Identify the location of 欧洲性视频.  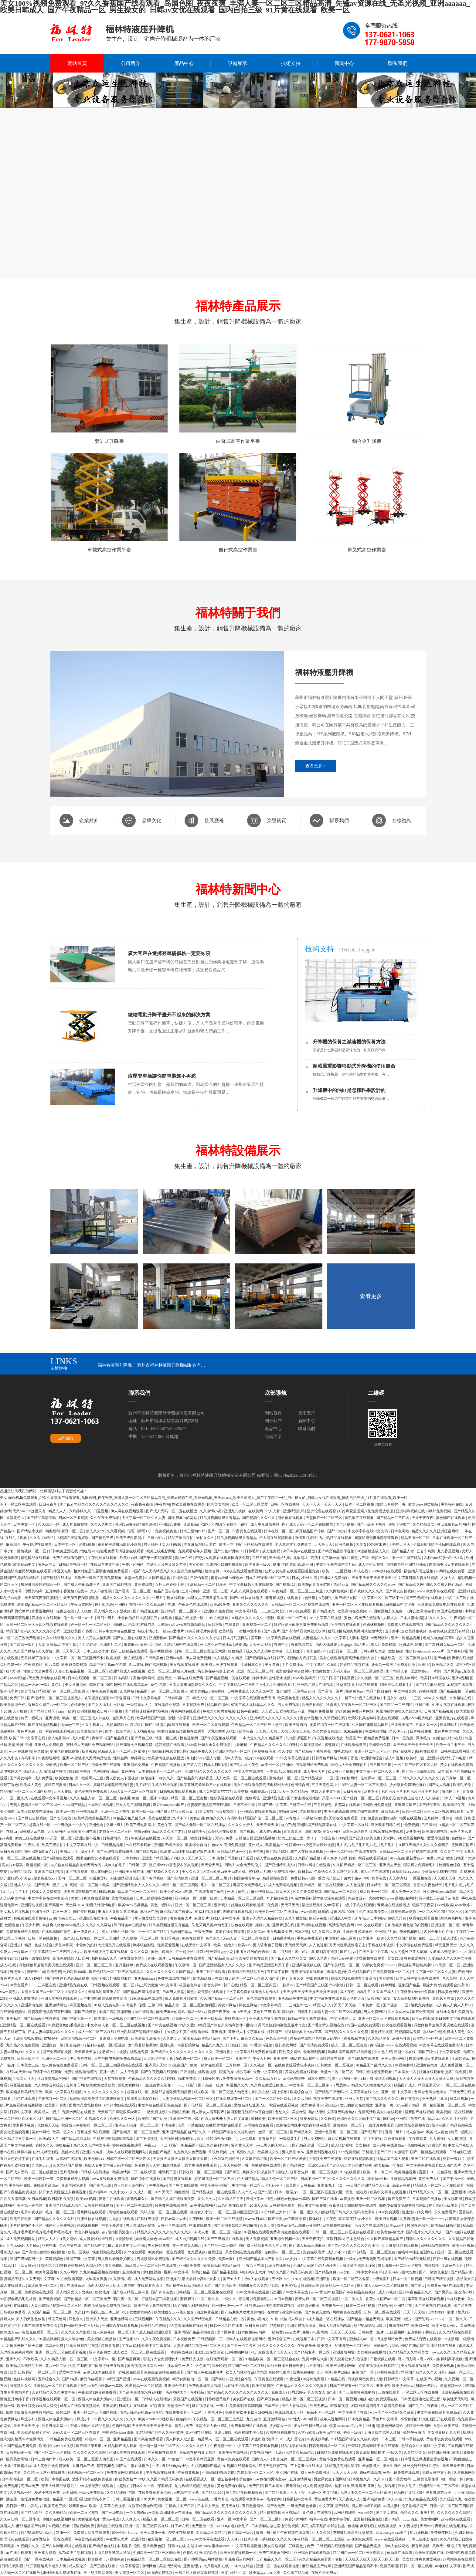
(86, 1711).